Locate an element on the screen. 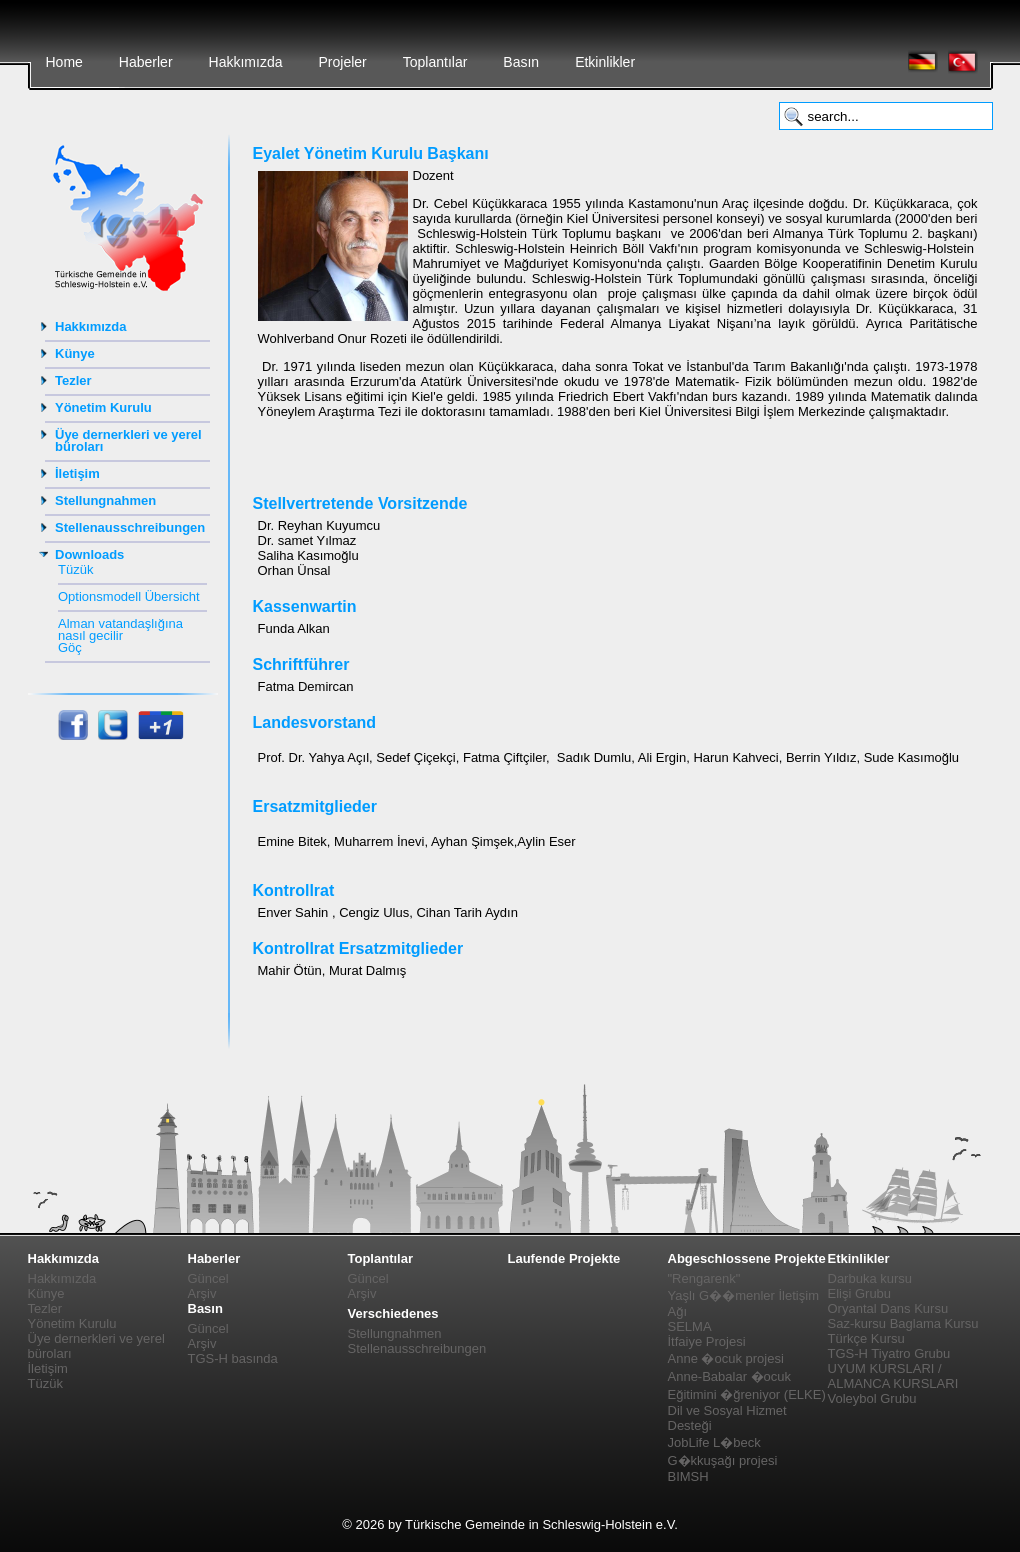  G�kkuşağı projesi is located at coordinates (723, 1460).